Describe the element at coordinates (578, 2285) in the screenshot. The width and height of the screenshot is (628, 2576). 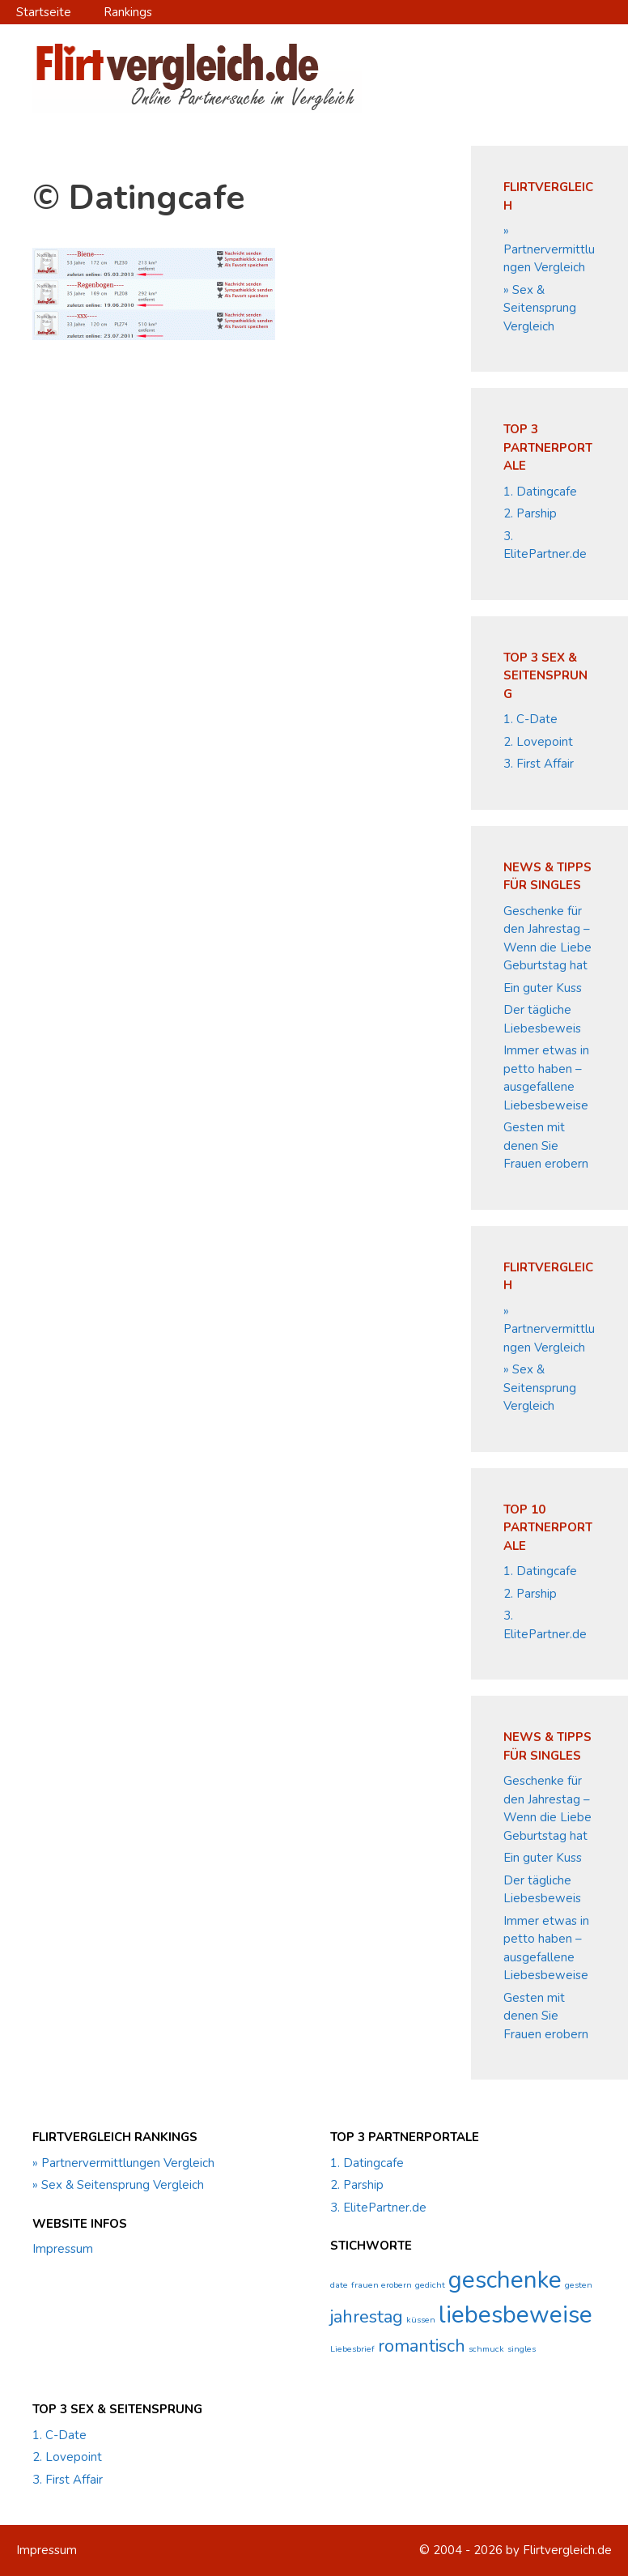
I see `gesten [gesten (1 Eintrag)]` at that location.